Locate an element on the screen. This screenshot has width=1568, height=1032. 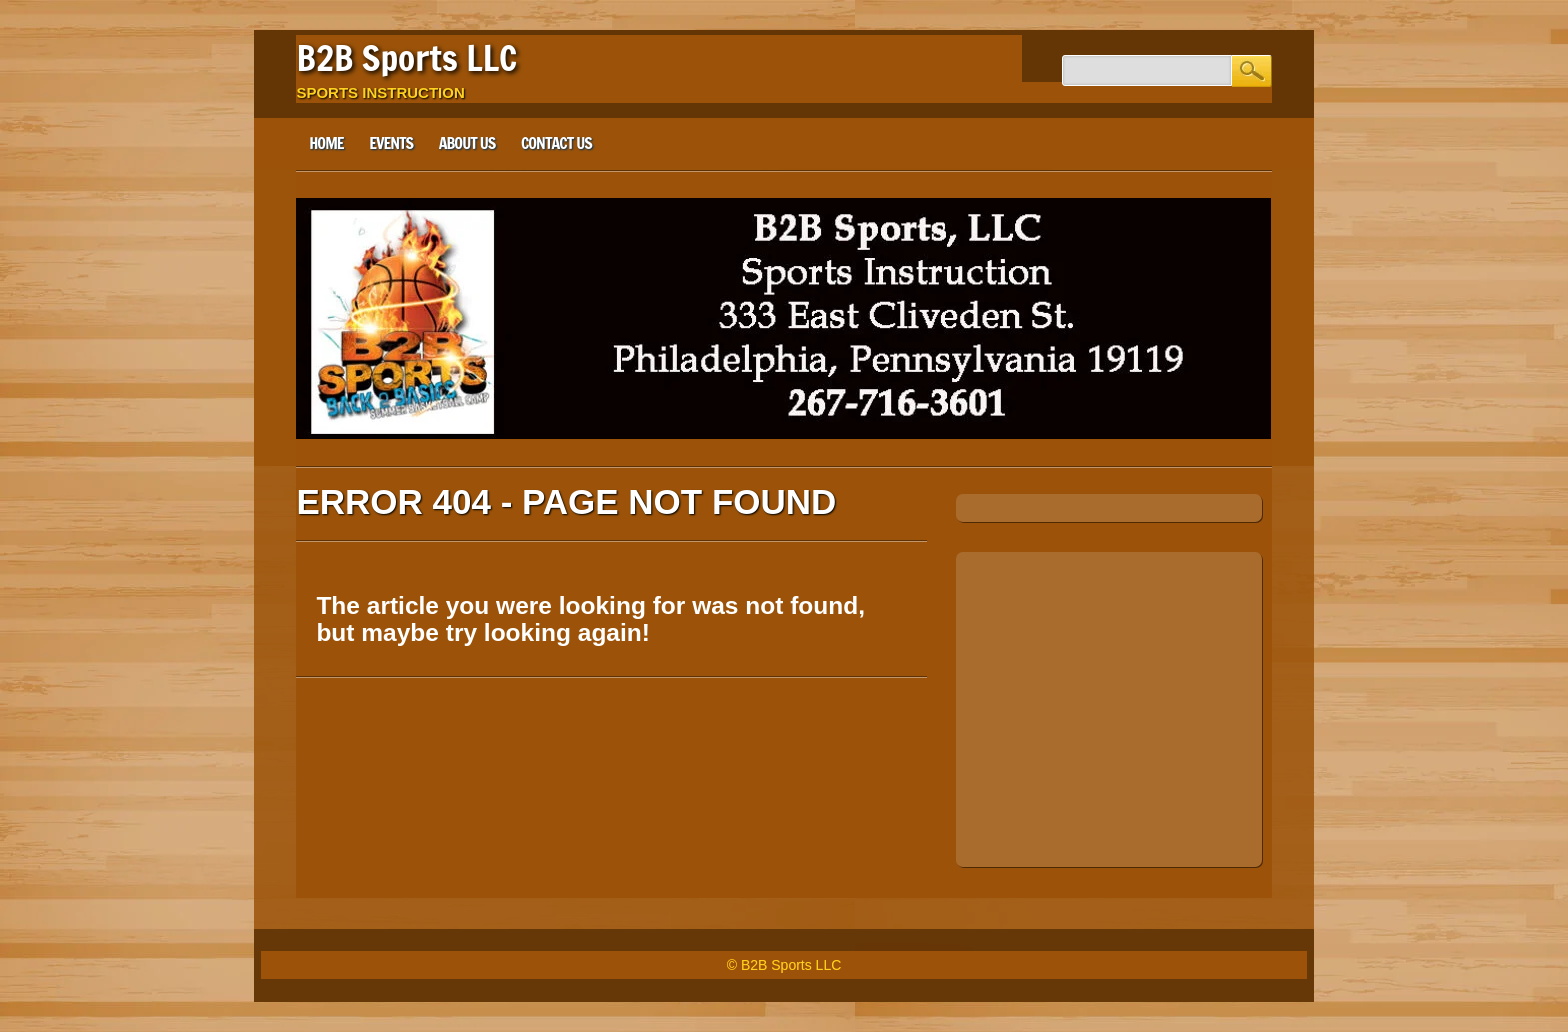
About Us is located at coordinates (467, 143).